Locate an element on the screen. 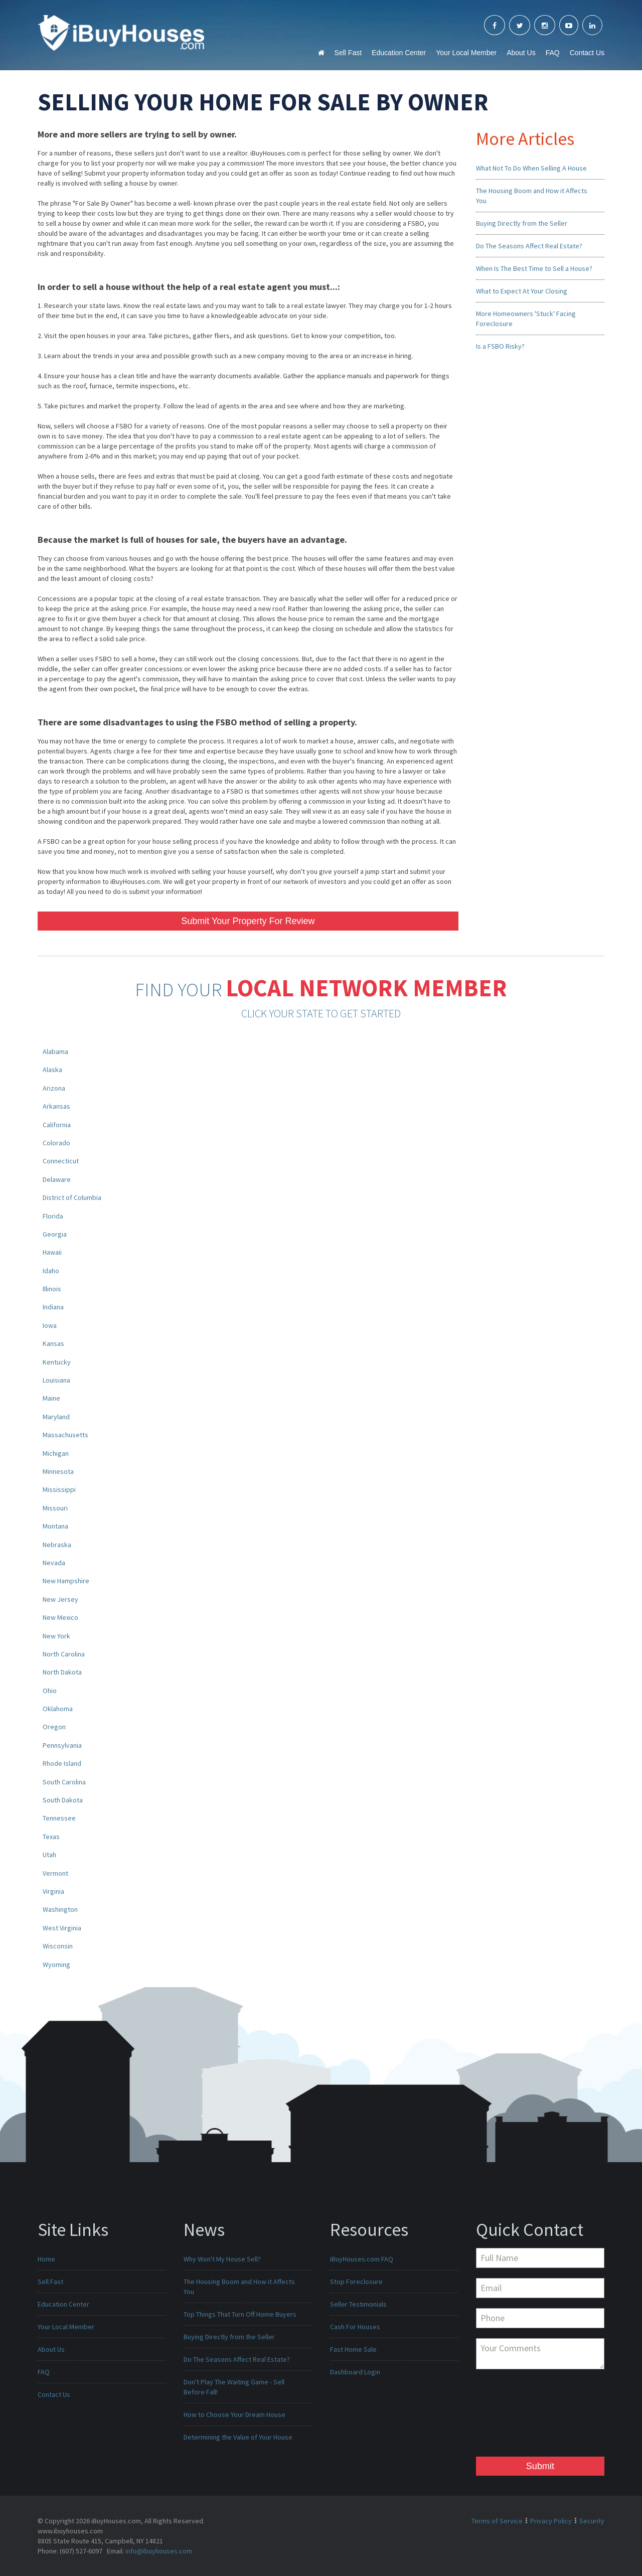 The height and width of the screenshot is (2576, 642). Washington is located at coordinates (60, 1909).